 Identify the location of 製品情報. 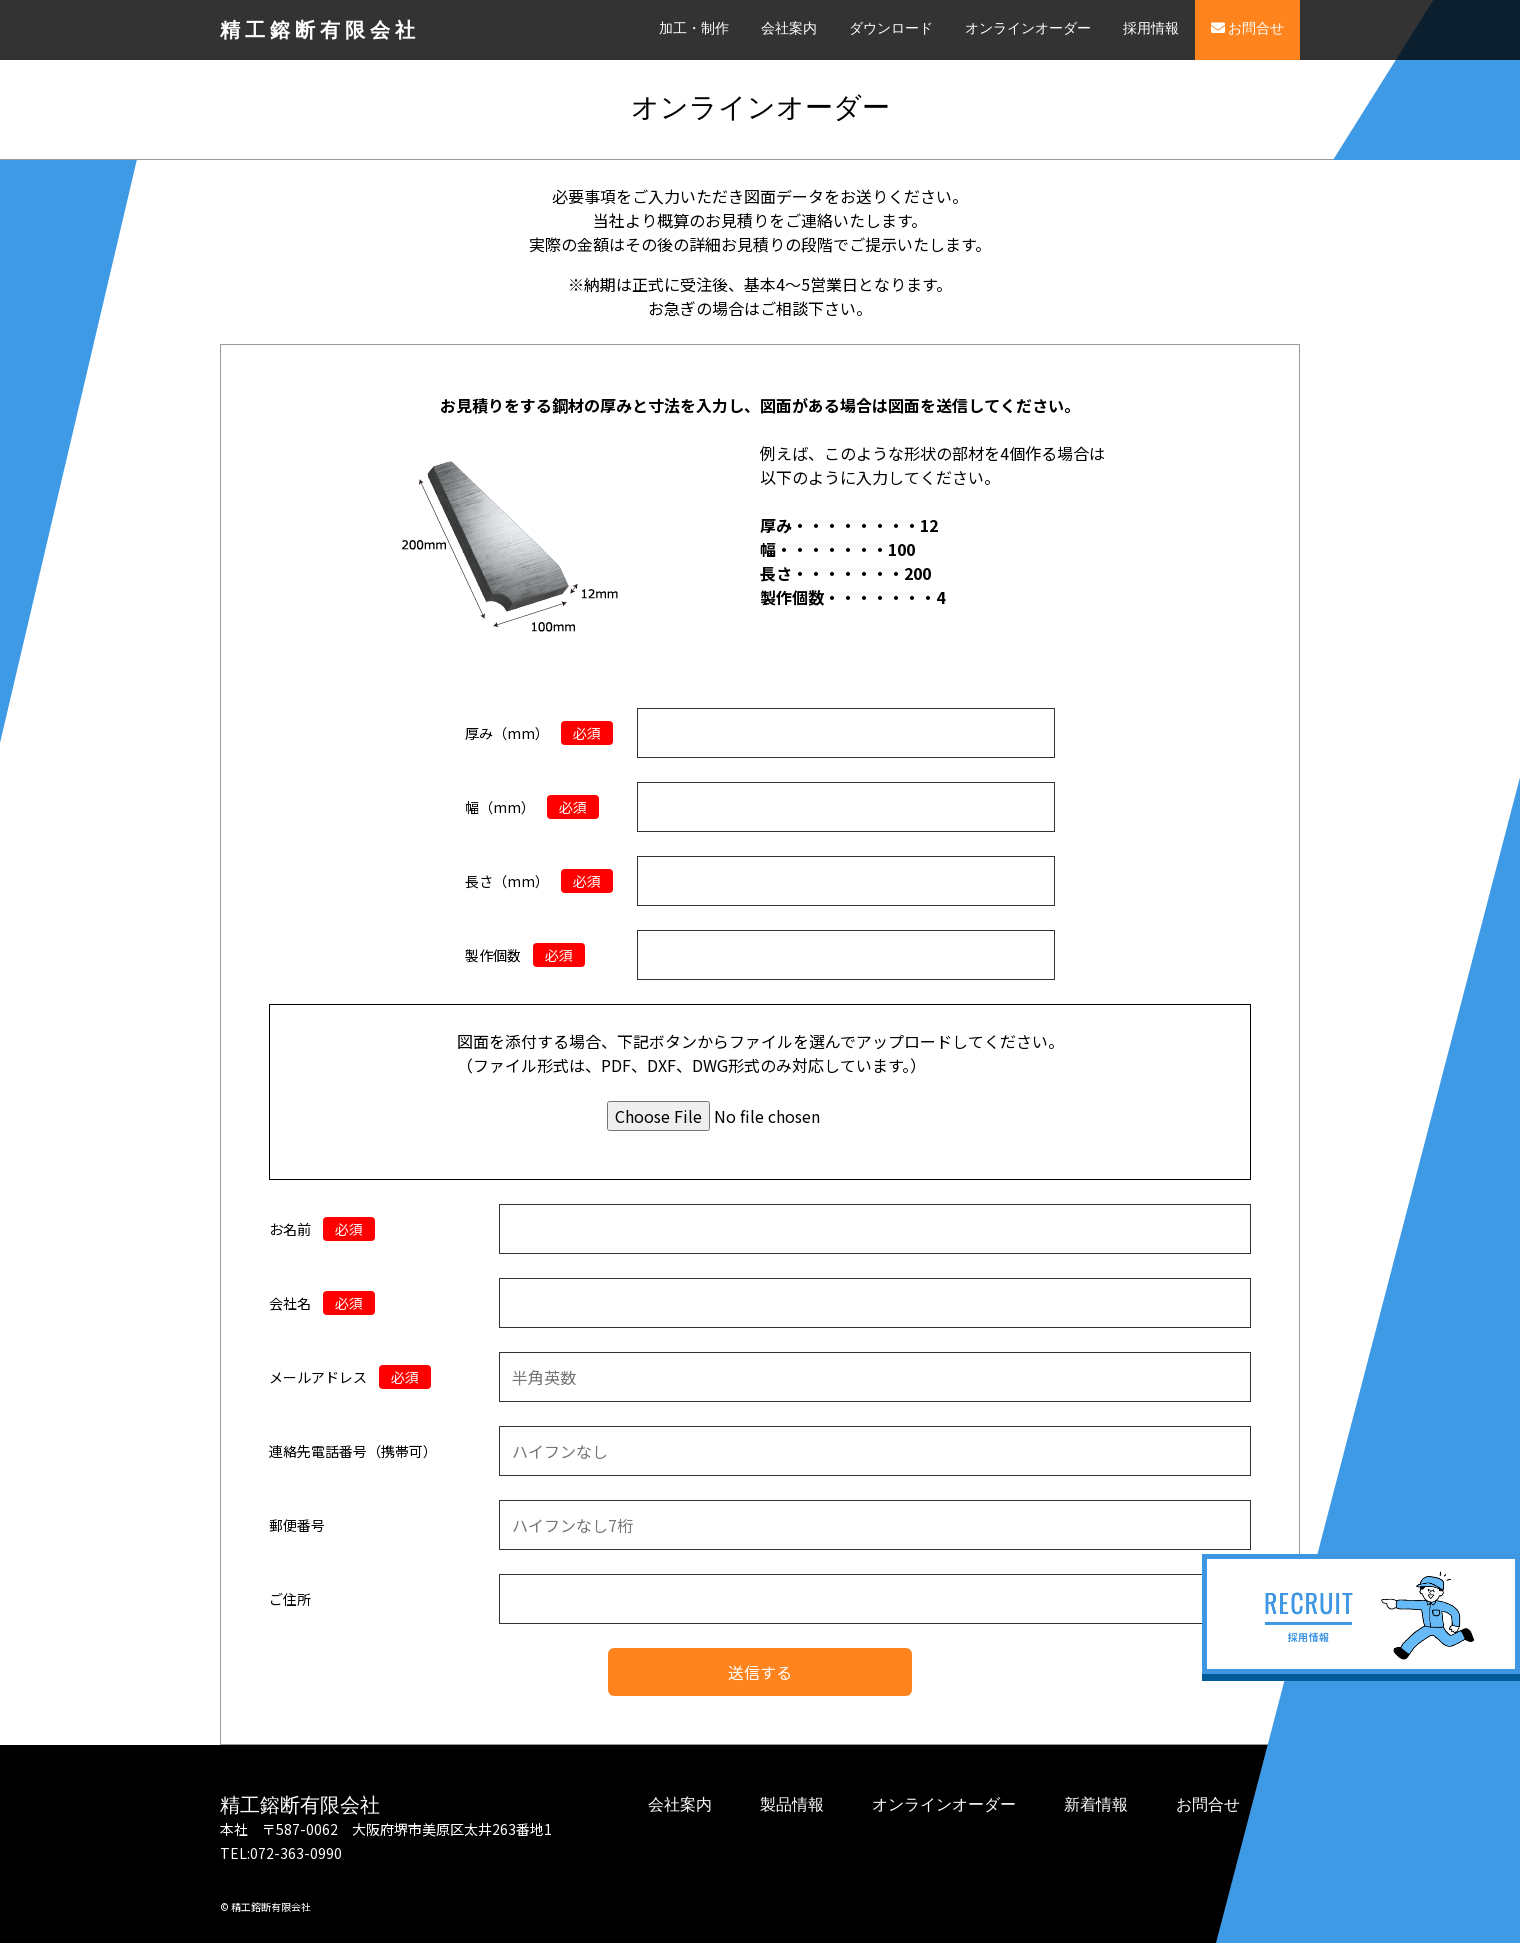
(792, 1804).